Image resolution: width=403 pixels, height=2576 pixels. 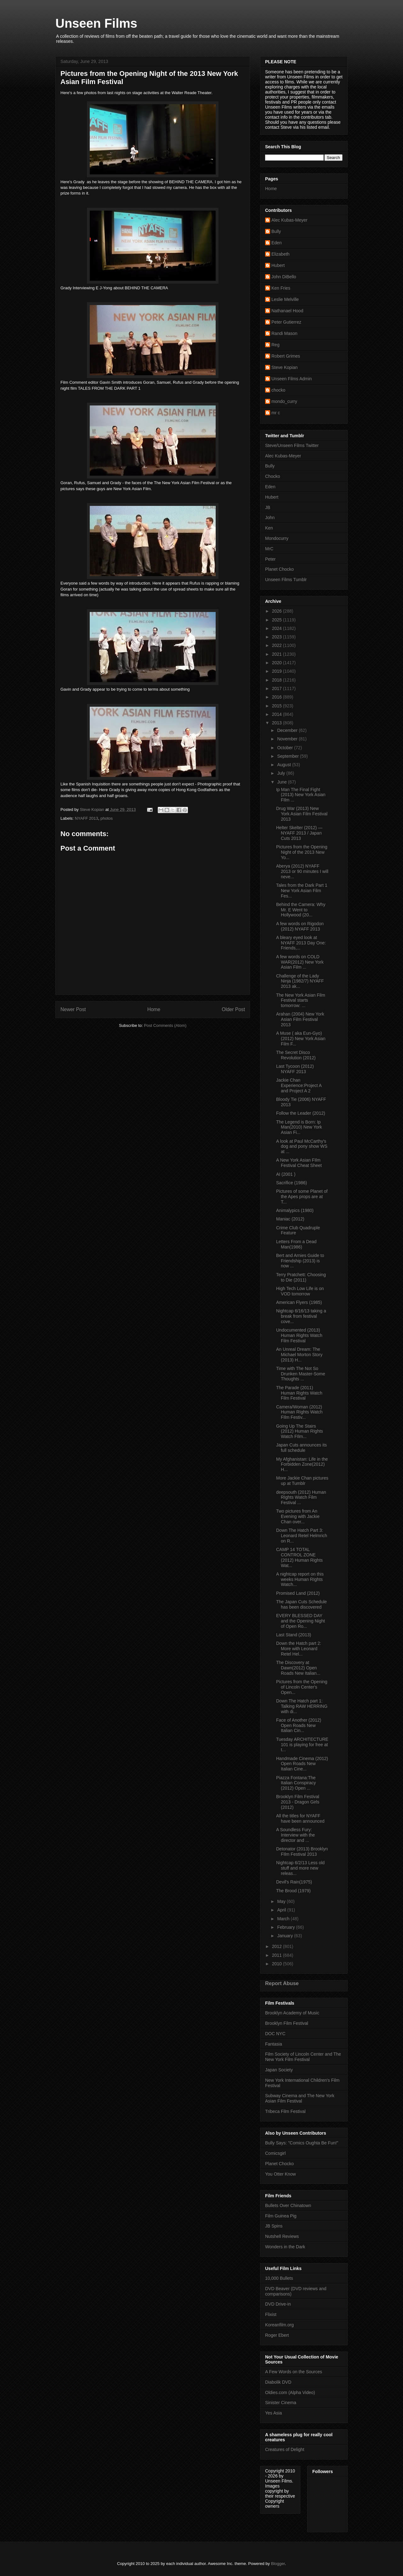 What do you see at coordinates (276, 231) in the screenshot?
I see `Bully` at bounding box center [276, 231].